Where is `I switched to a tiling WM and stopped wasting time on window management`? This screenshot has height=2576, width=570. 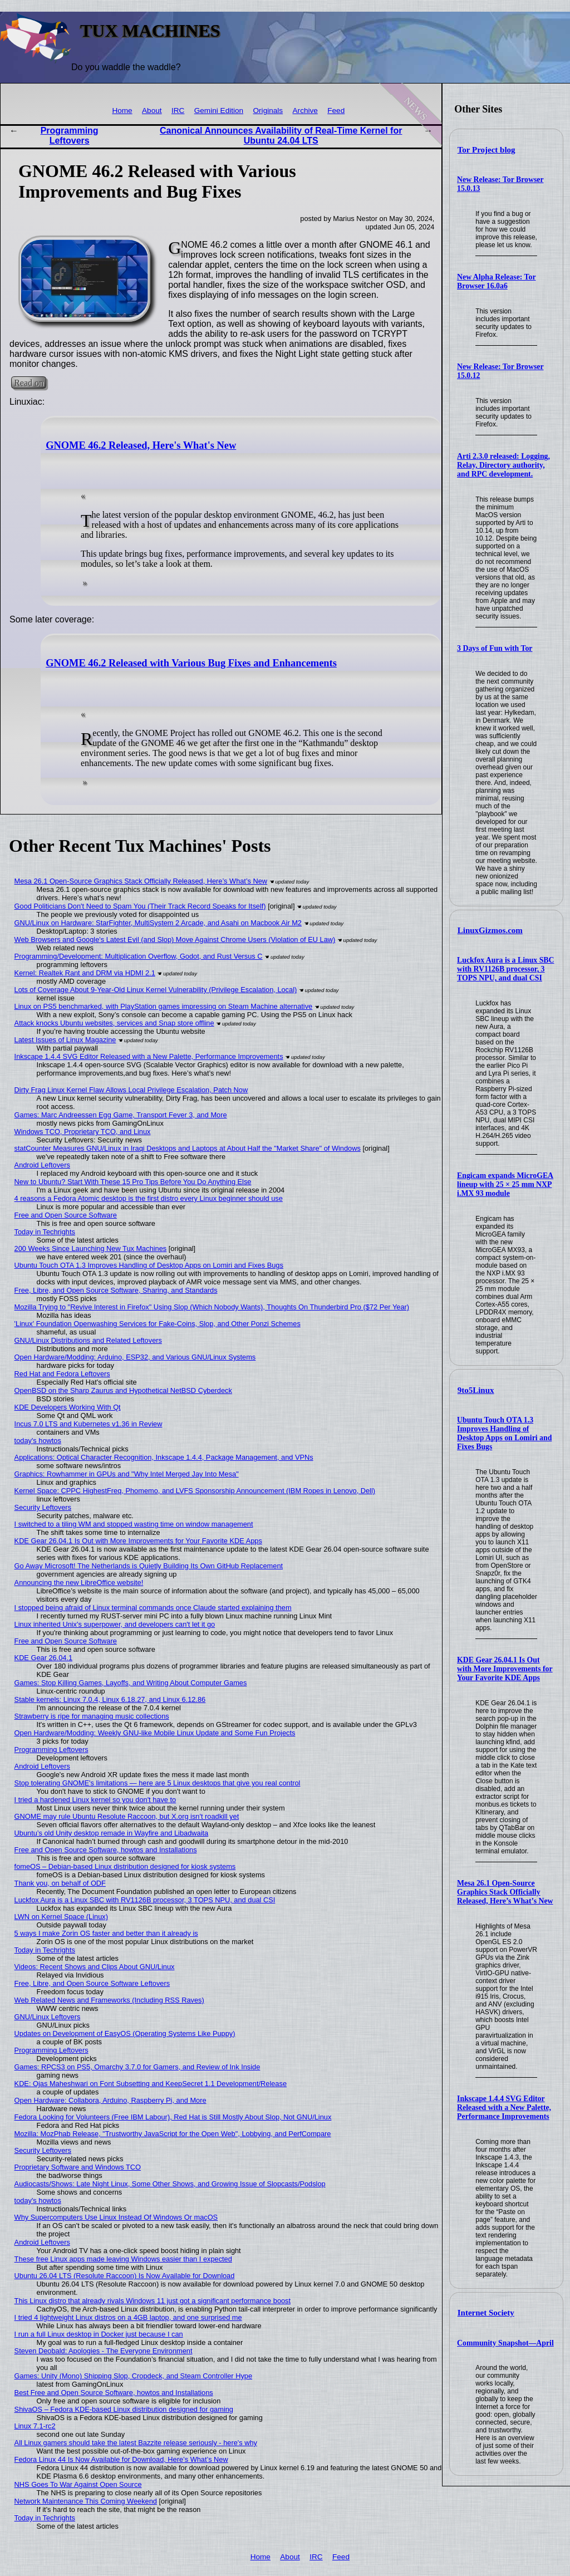
I switched to a tiling WM and stopped wasting time on window management is located at coordinates (133, 1524).